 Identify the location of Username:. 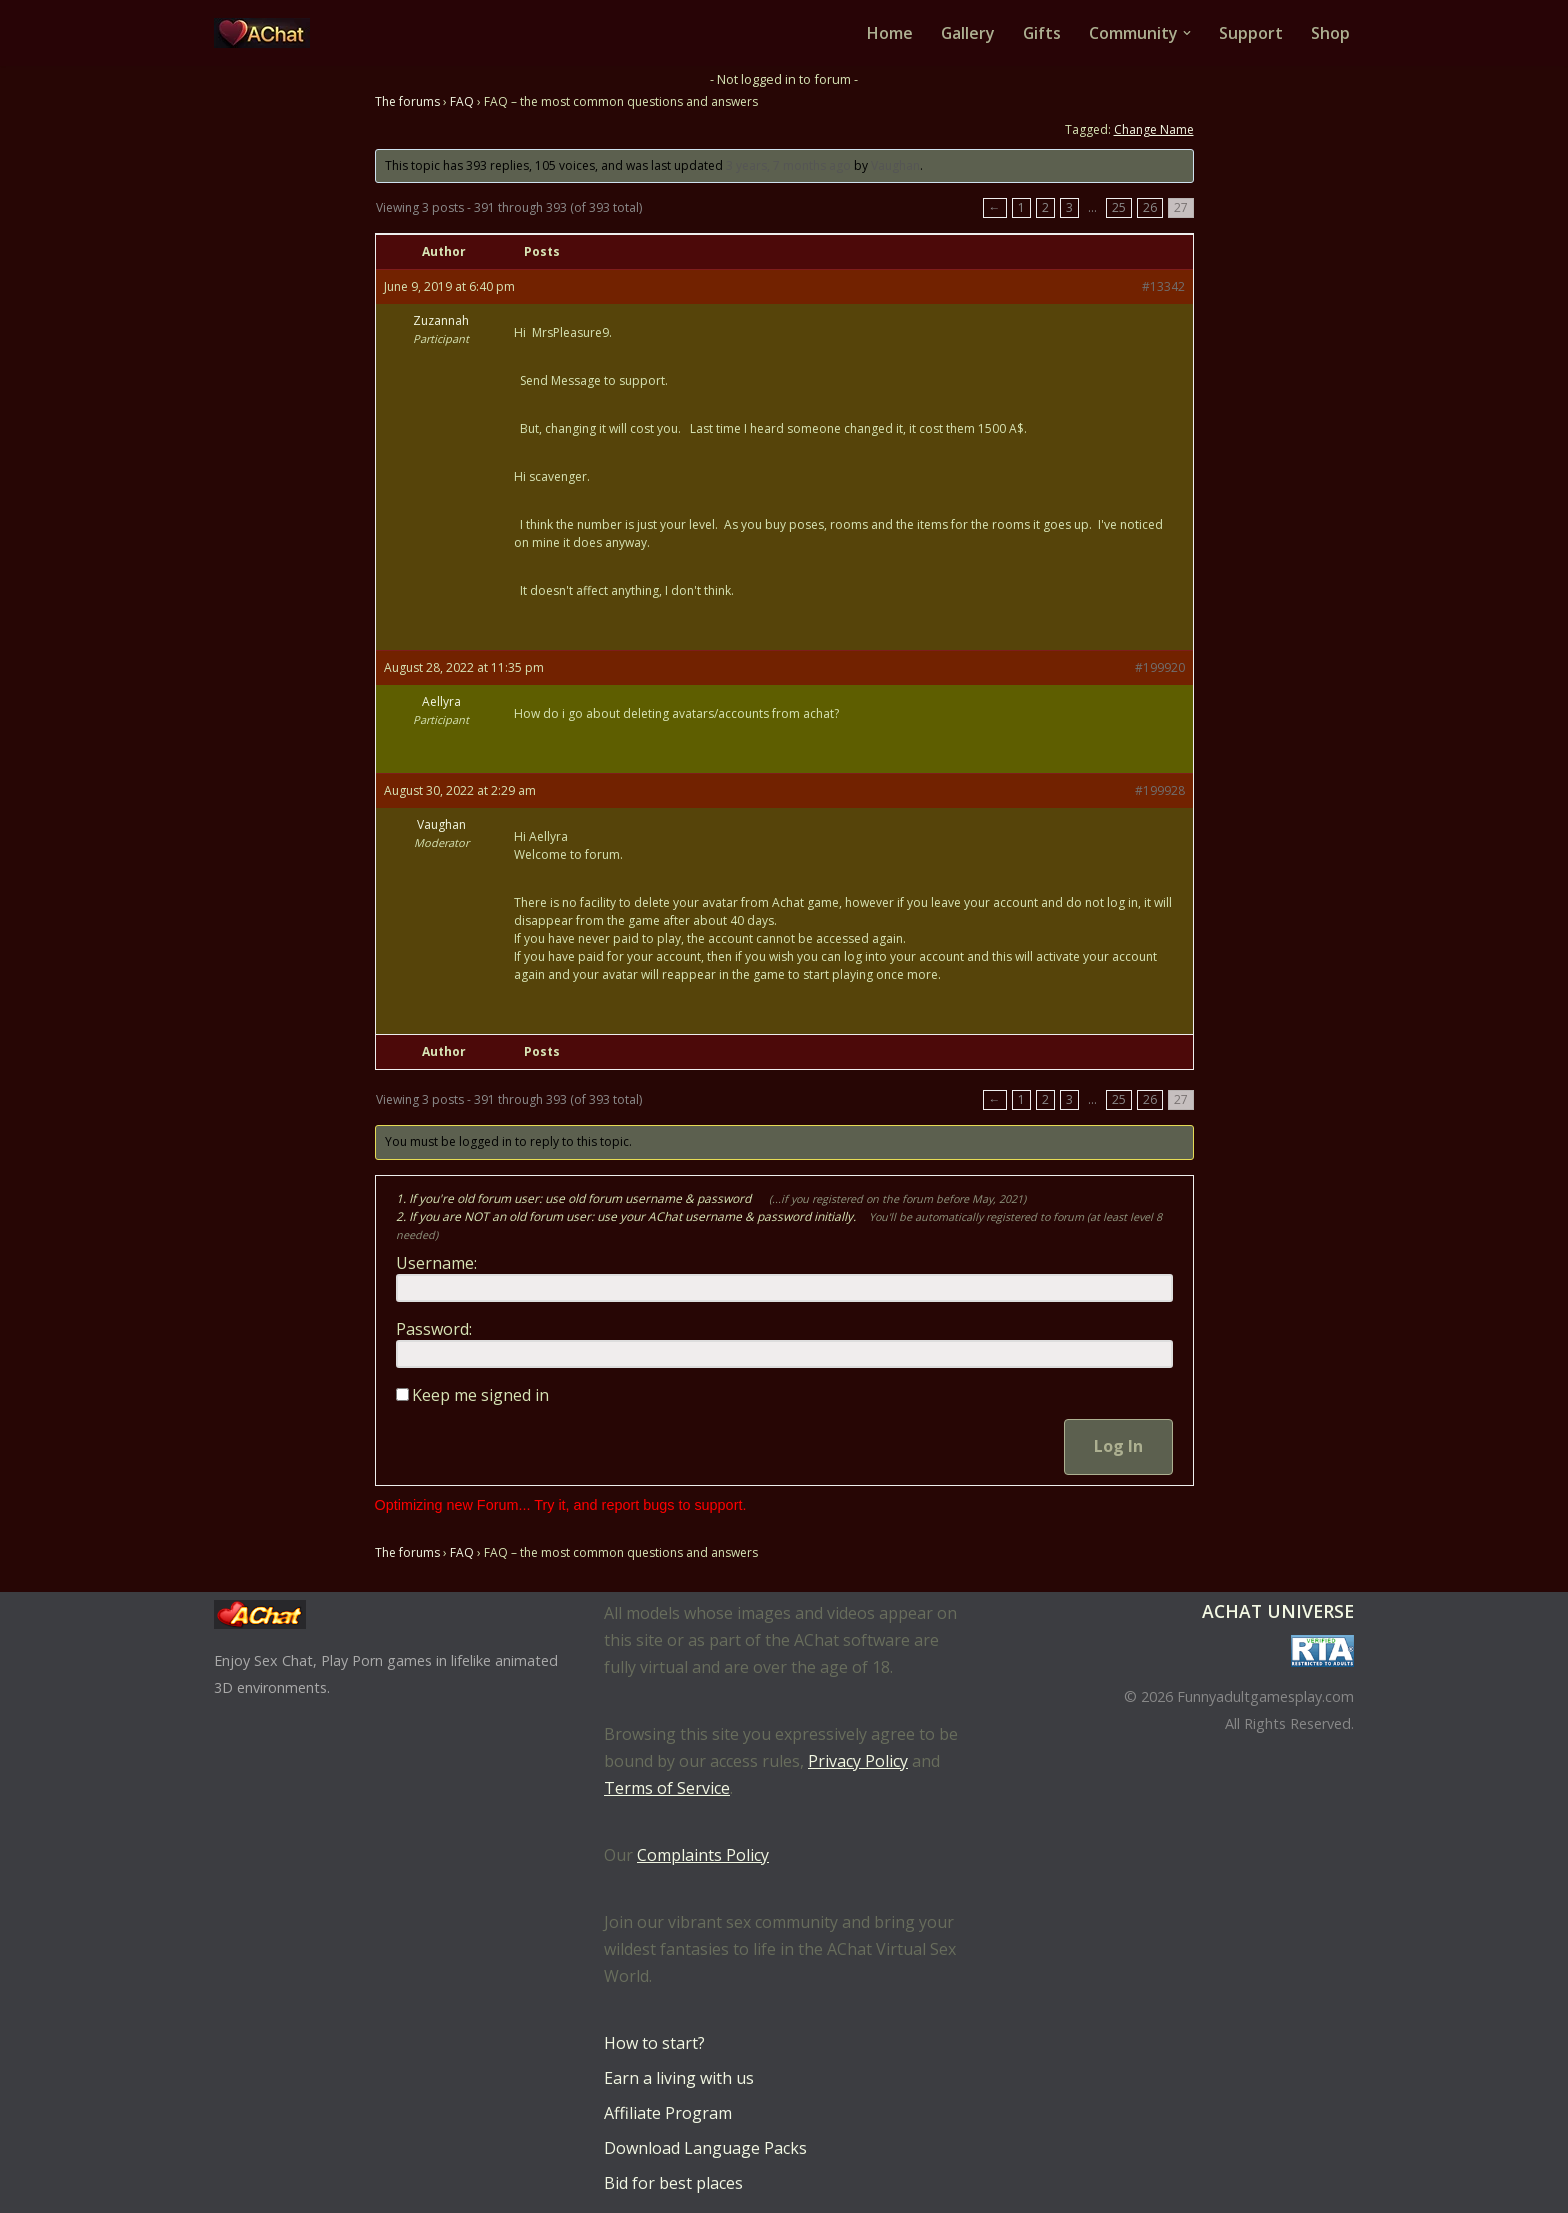
(436, 1264).